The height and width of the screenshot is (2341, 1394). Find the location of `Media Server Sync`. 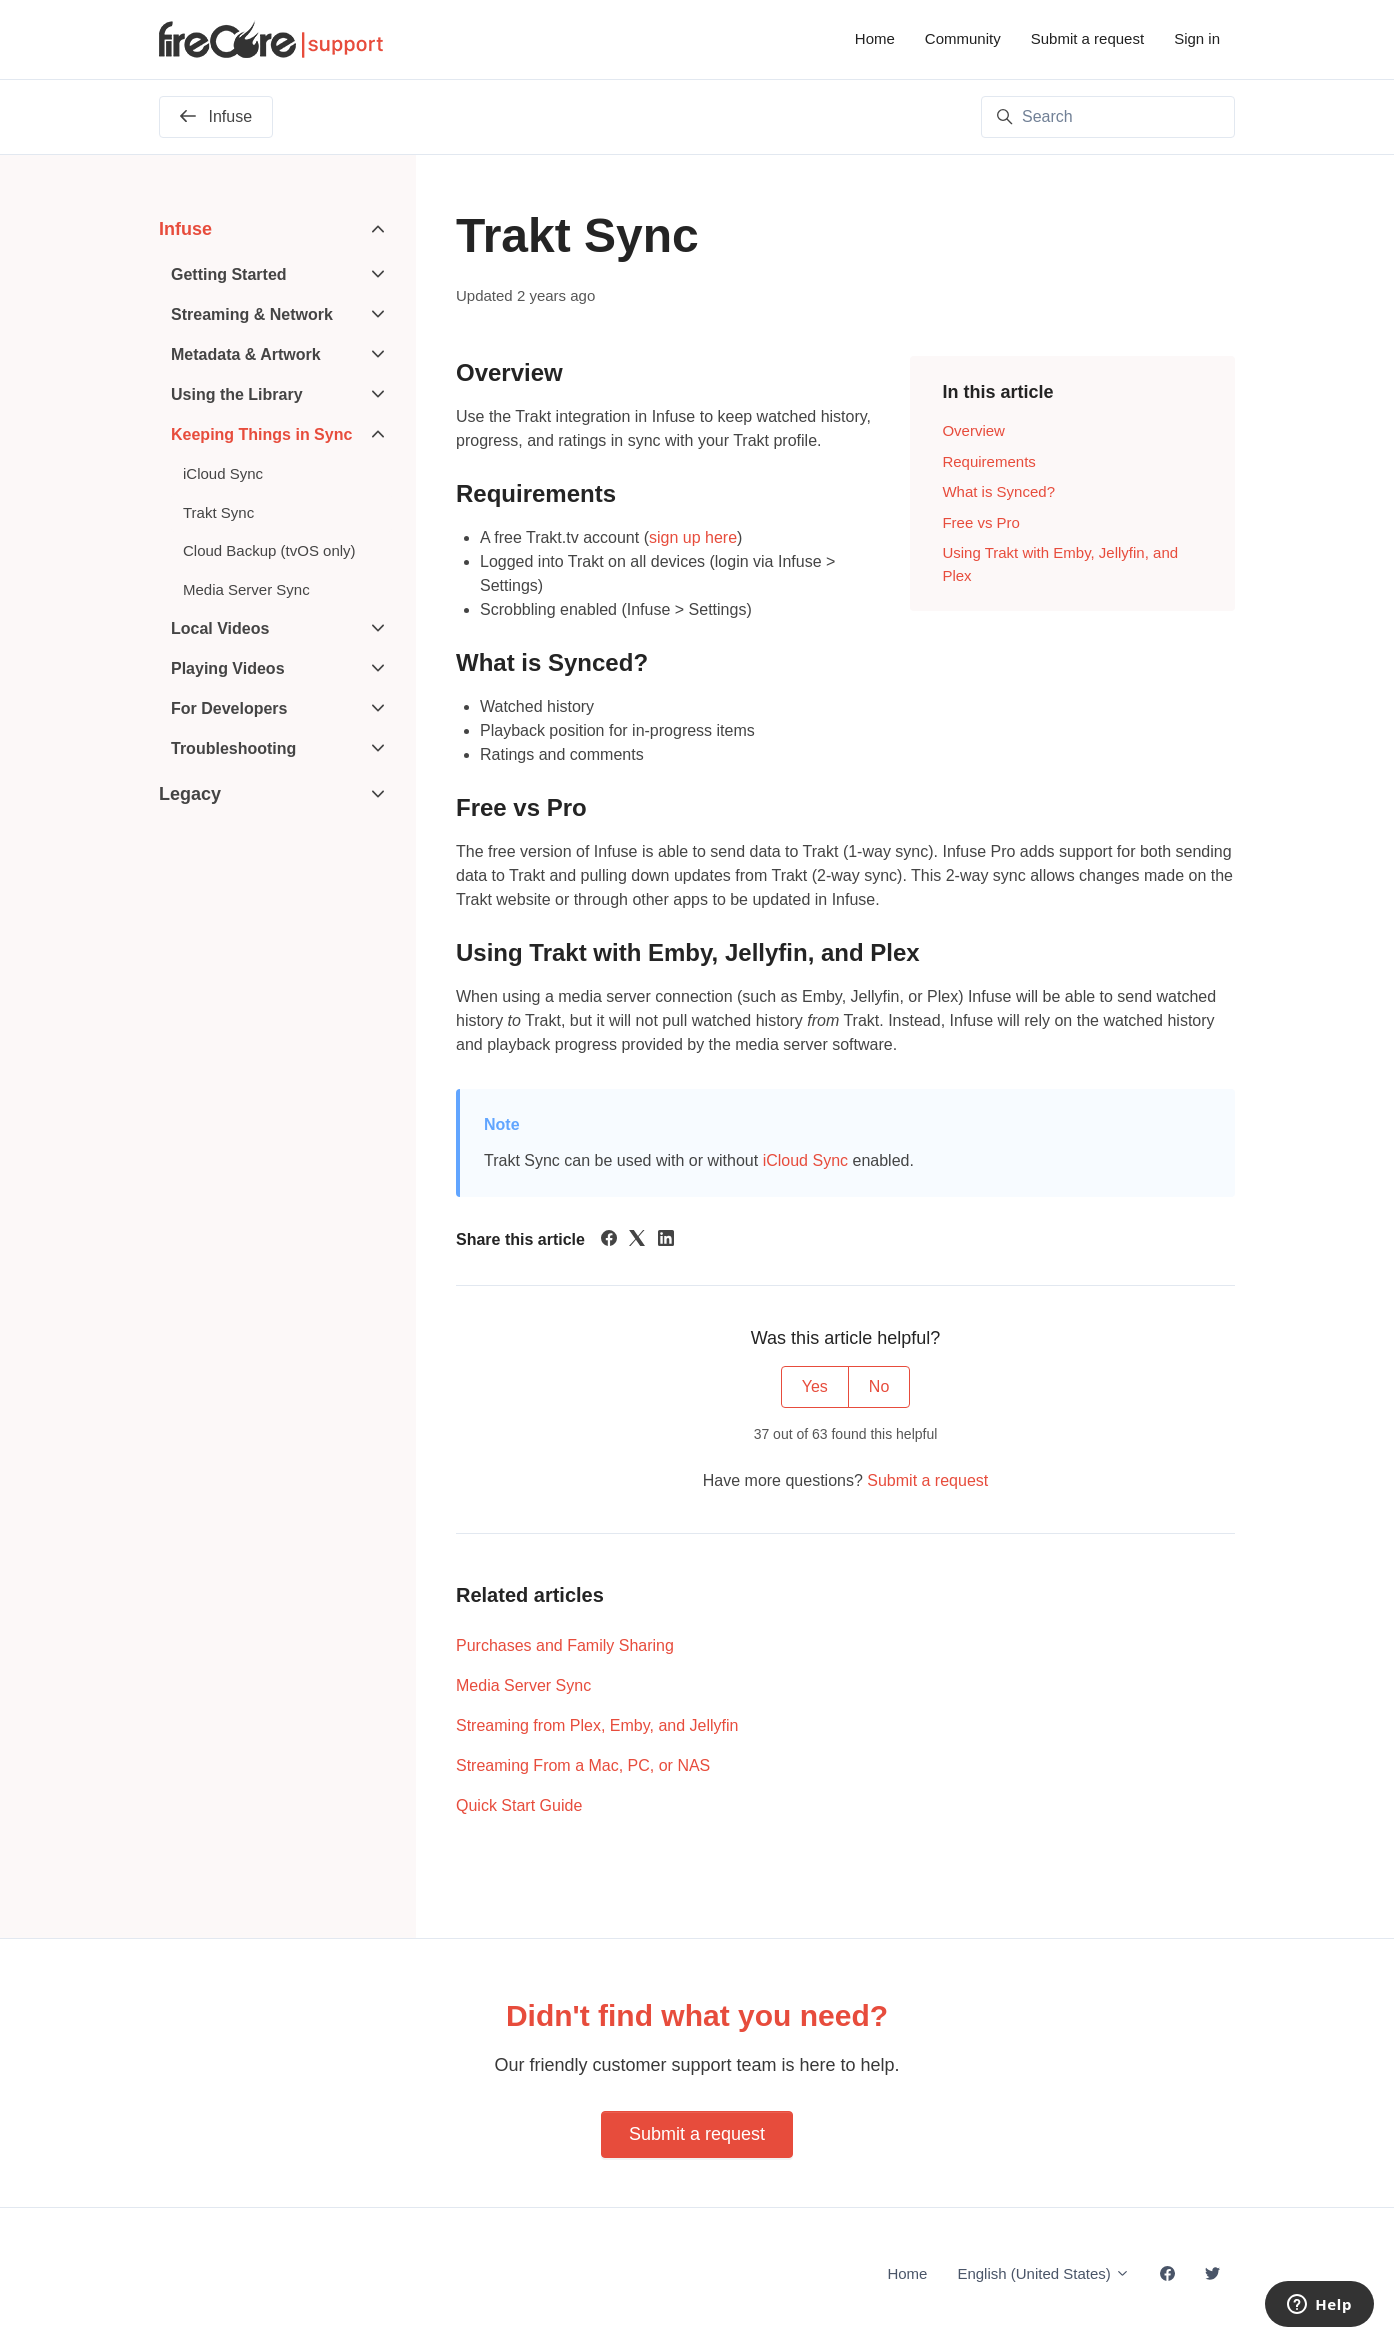

Media Server Sync is located at coordinates (523, 1685).